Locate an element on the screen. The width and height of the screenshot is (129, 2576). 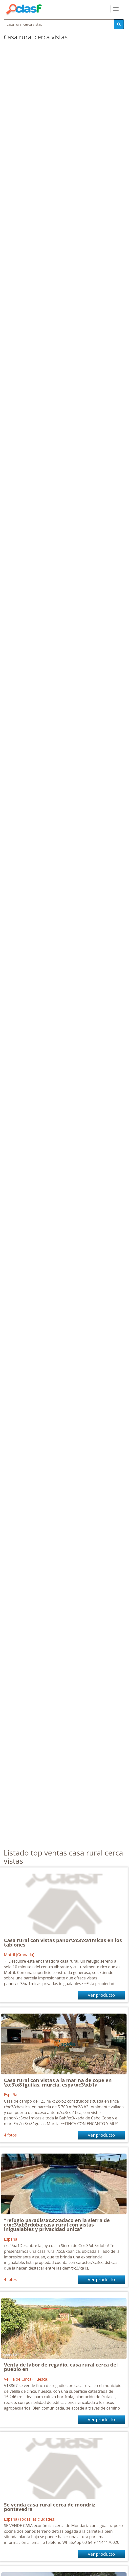
[colapsar] is located at coordinates (115, 9).